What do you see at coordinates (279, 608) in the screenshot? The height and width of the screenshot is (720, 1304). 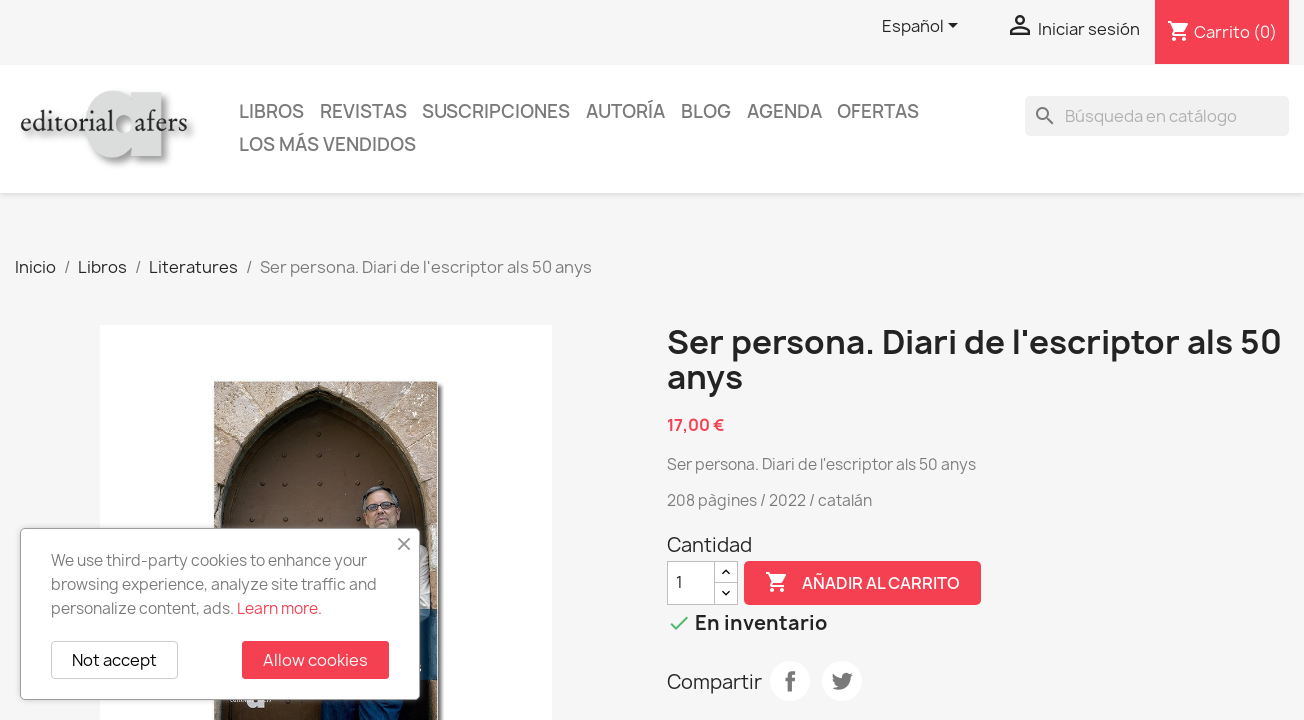 I see `Learn more.` at bounding box center [279, 608].